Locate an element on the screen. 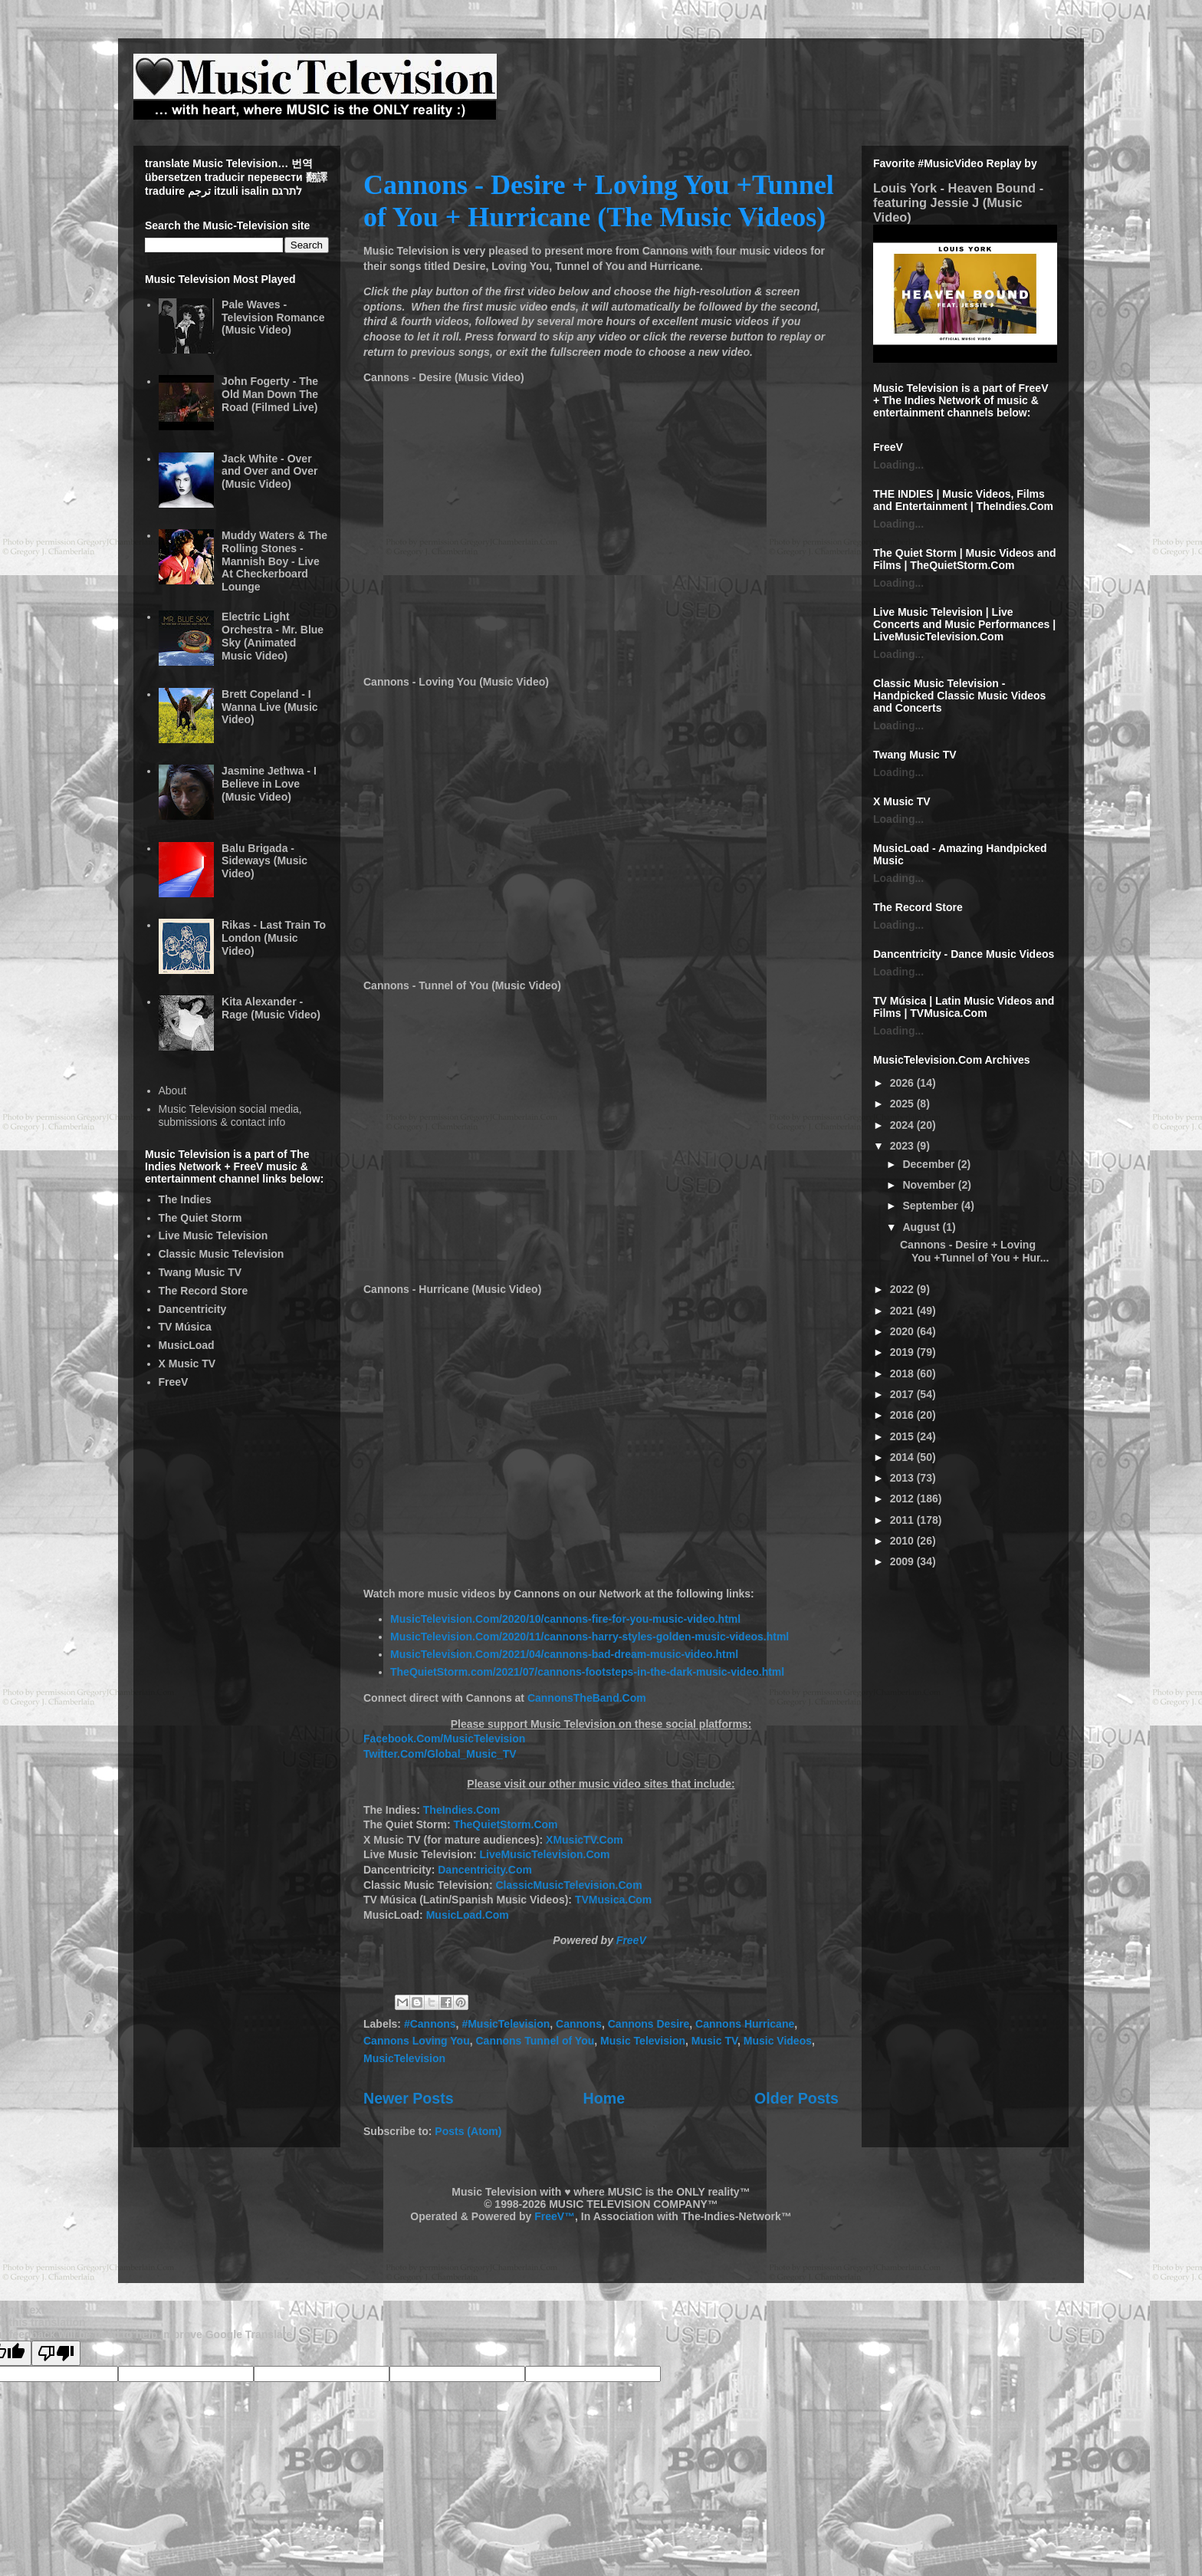 This screenshot has width=1202, height=2576. 2013 is located at coordinates (903, 1478).